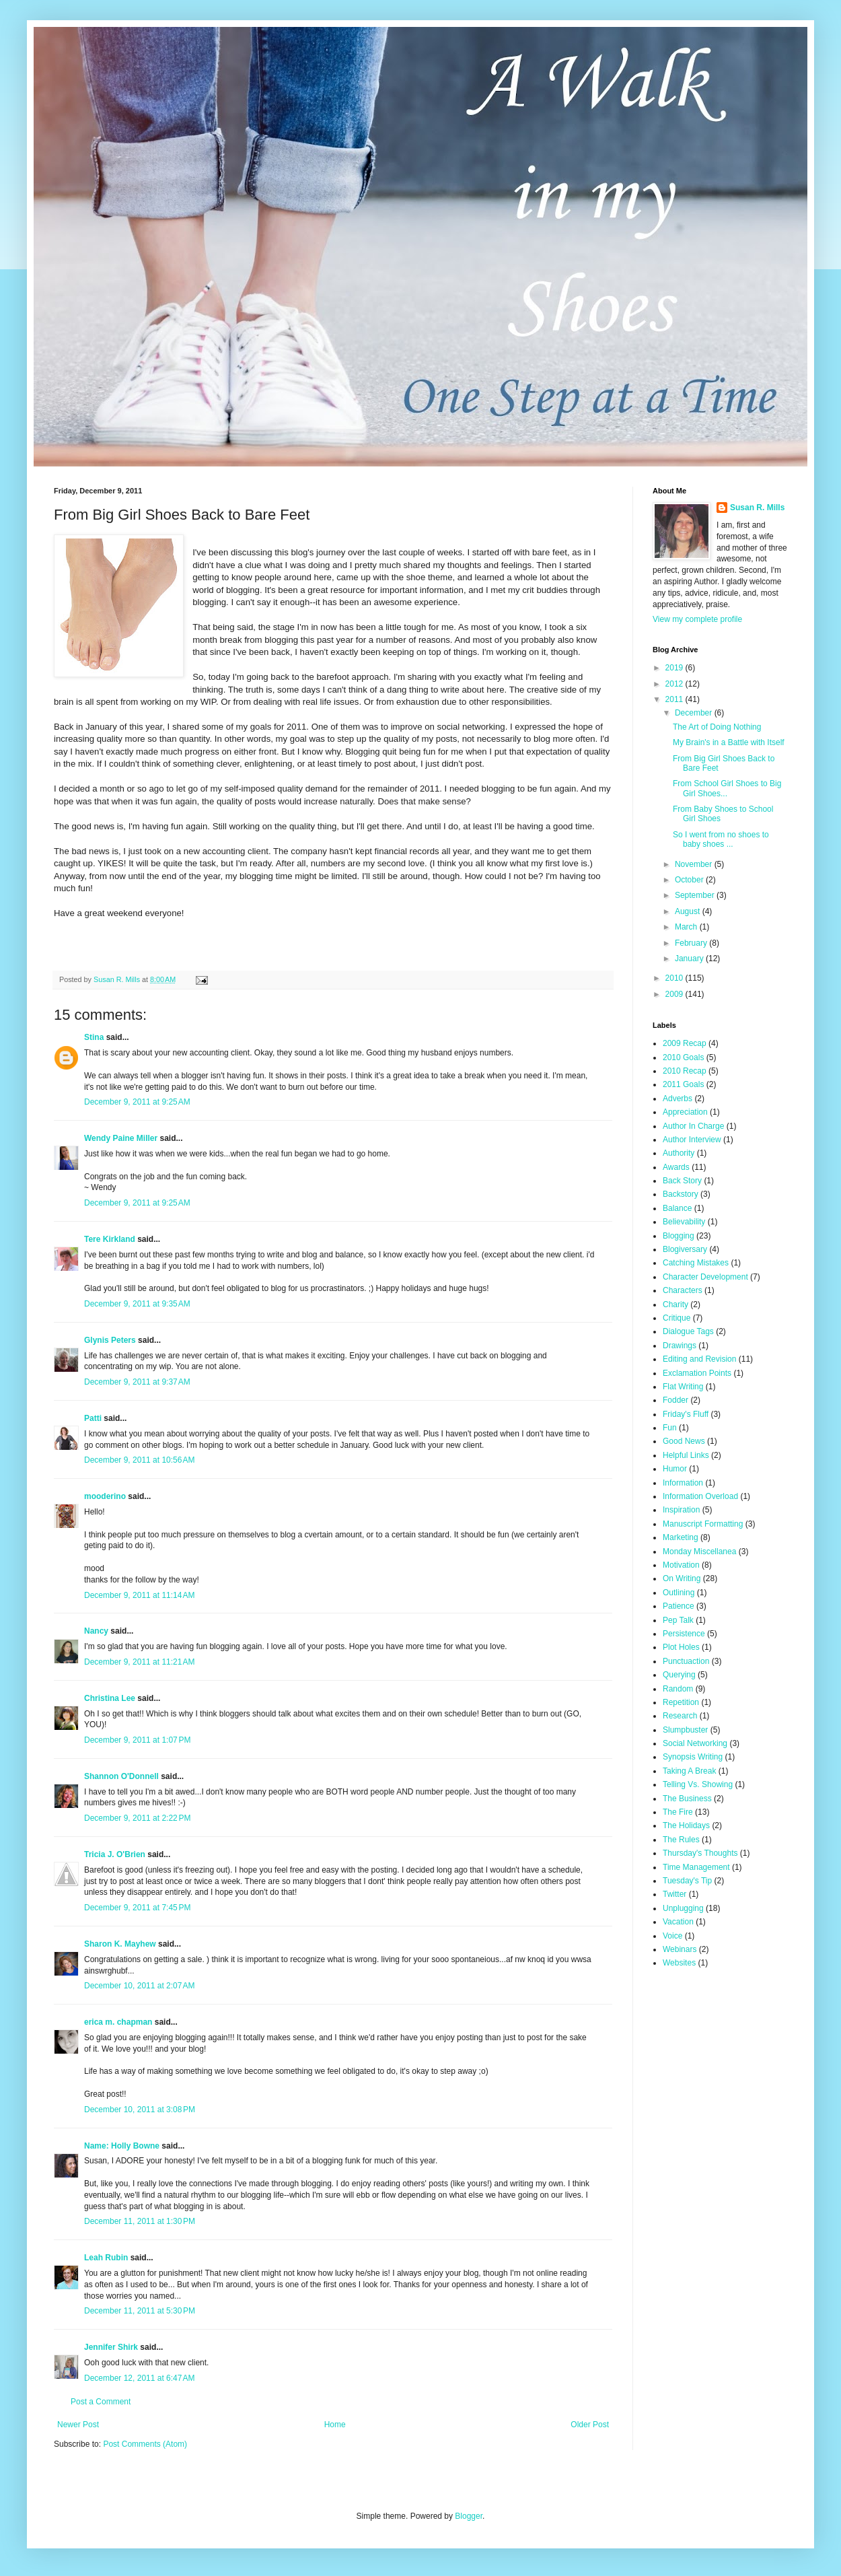 This screenshot has width=841, height=2576. I want to click on December 9, 2011 at 11:21 AM, so click(139, 1662).